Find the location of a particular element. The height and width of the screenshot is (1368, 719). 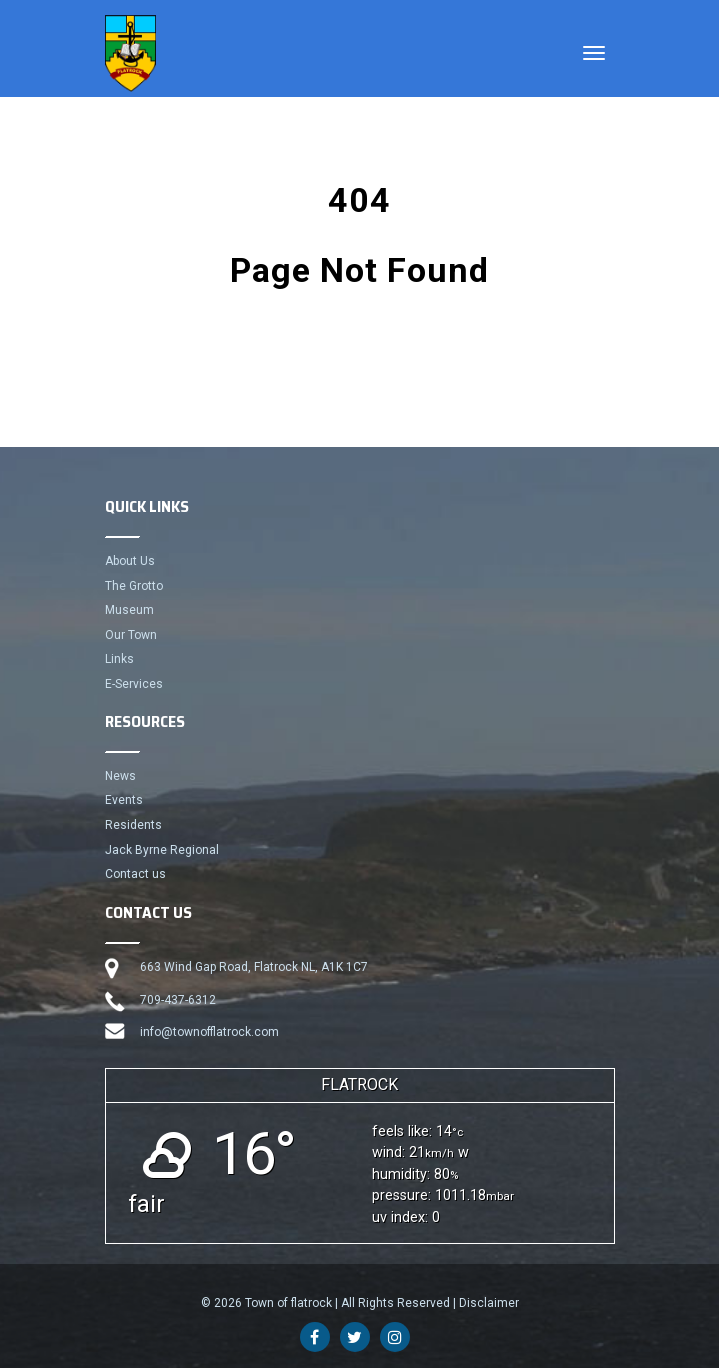

info@townofflatrock.com is located at coordinates (209, 1032).